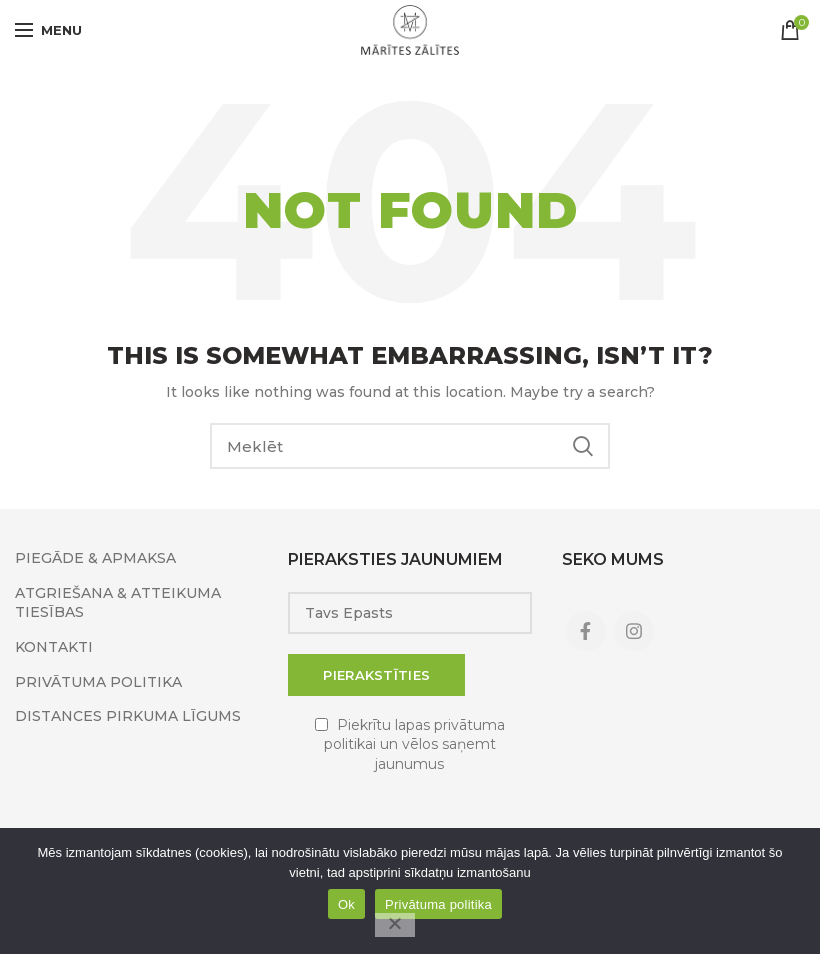  I want to click on ATGRIEŠANA & ATTEIKUMA TIESĪBAS, so click(118, 603).